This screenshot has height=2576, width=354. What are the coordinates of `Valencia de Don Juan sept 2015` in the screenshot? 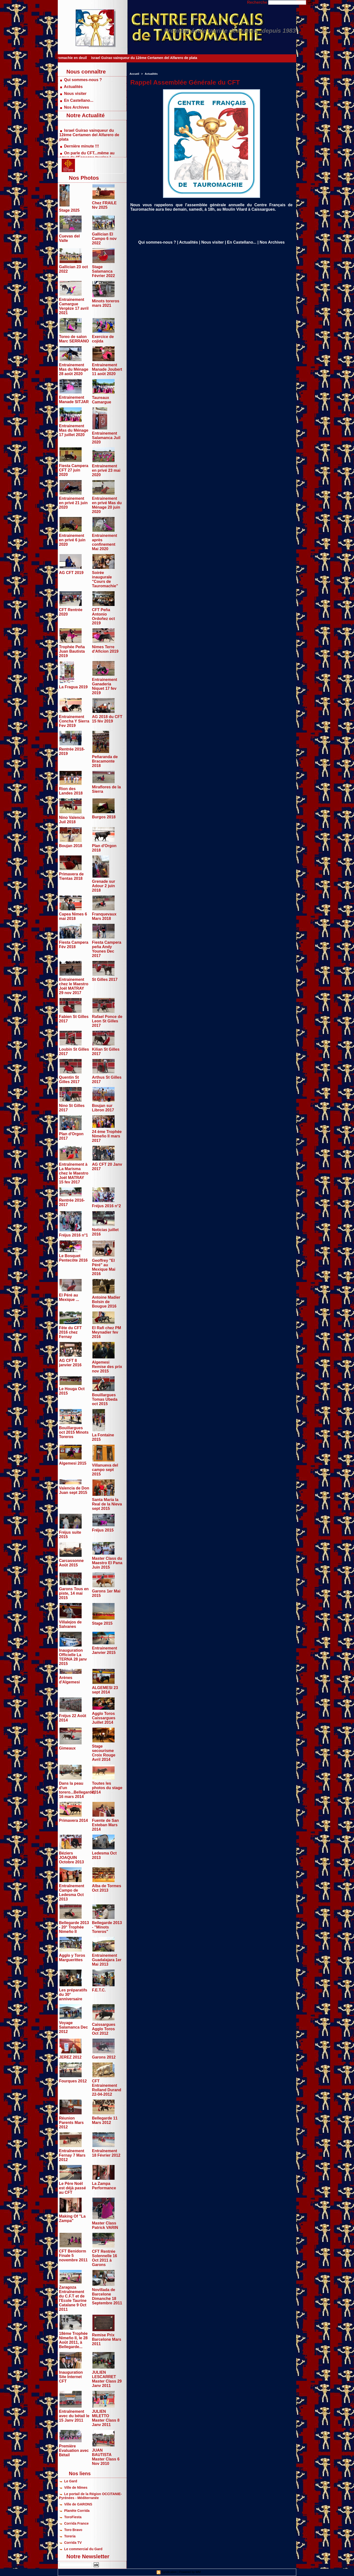 It's located at (74, 1490).